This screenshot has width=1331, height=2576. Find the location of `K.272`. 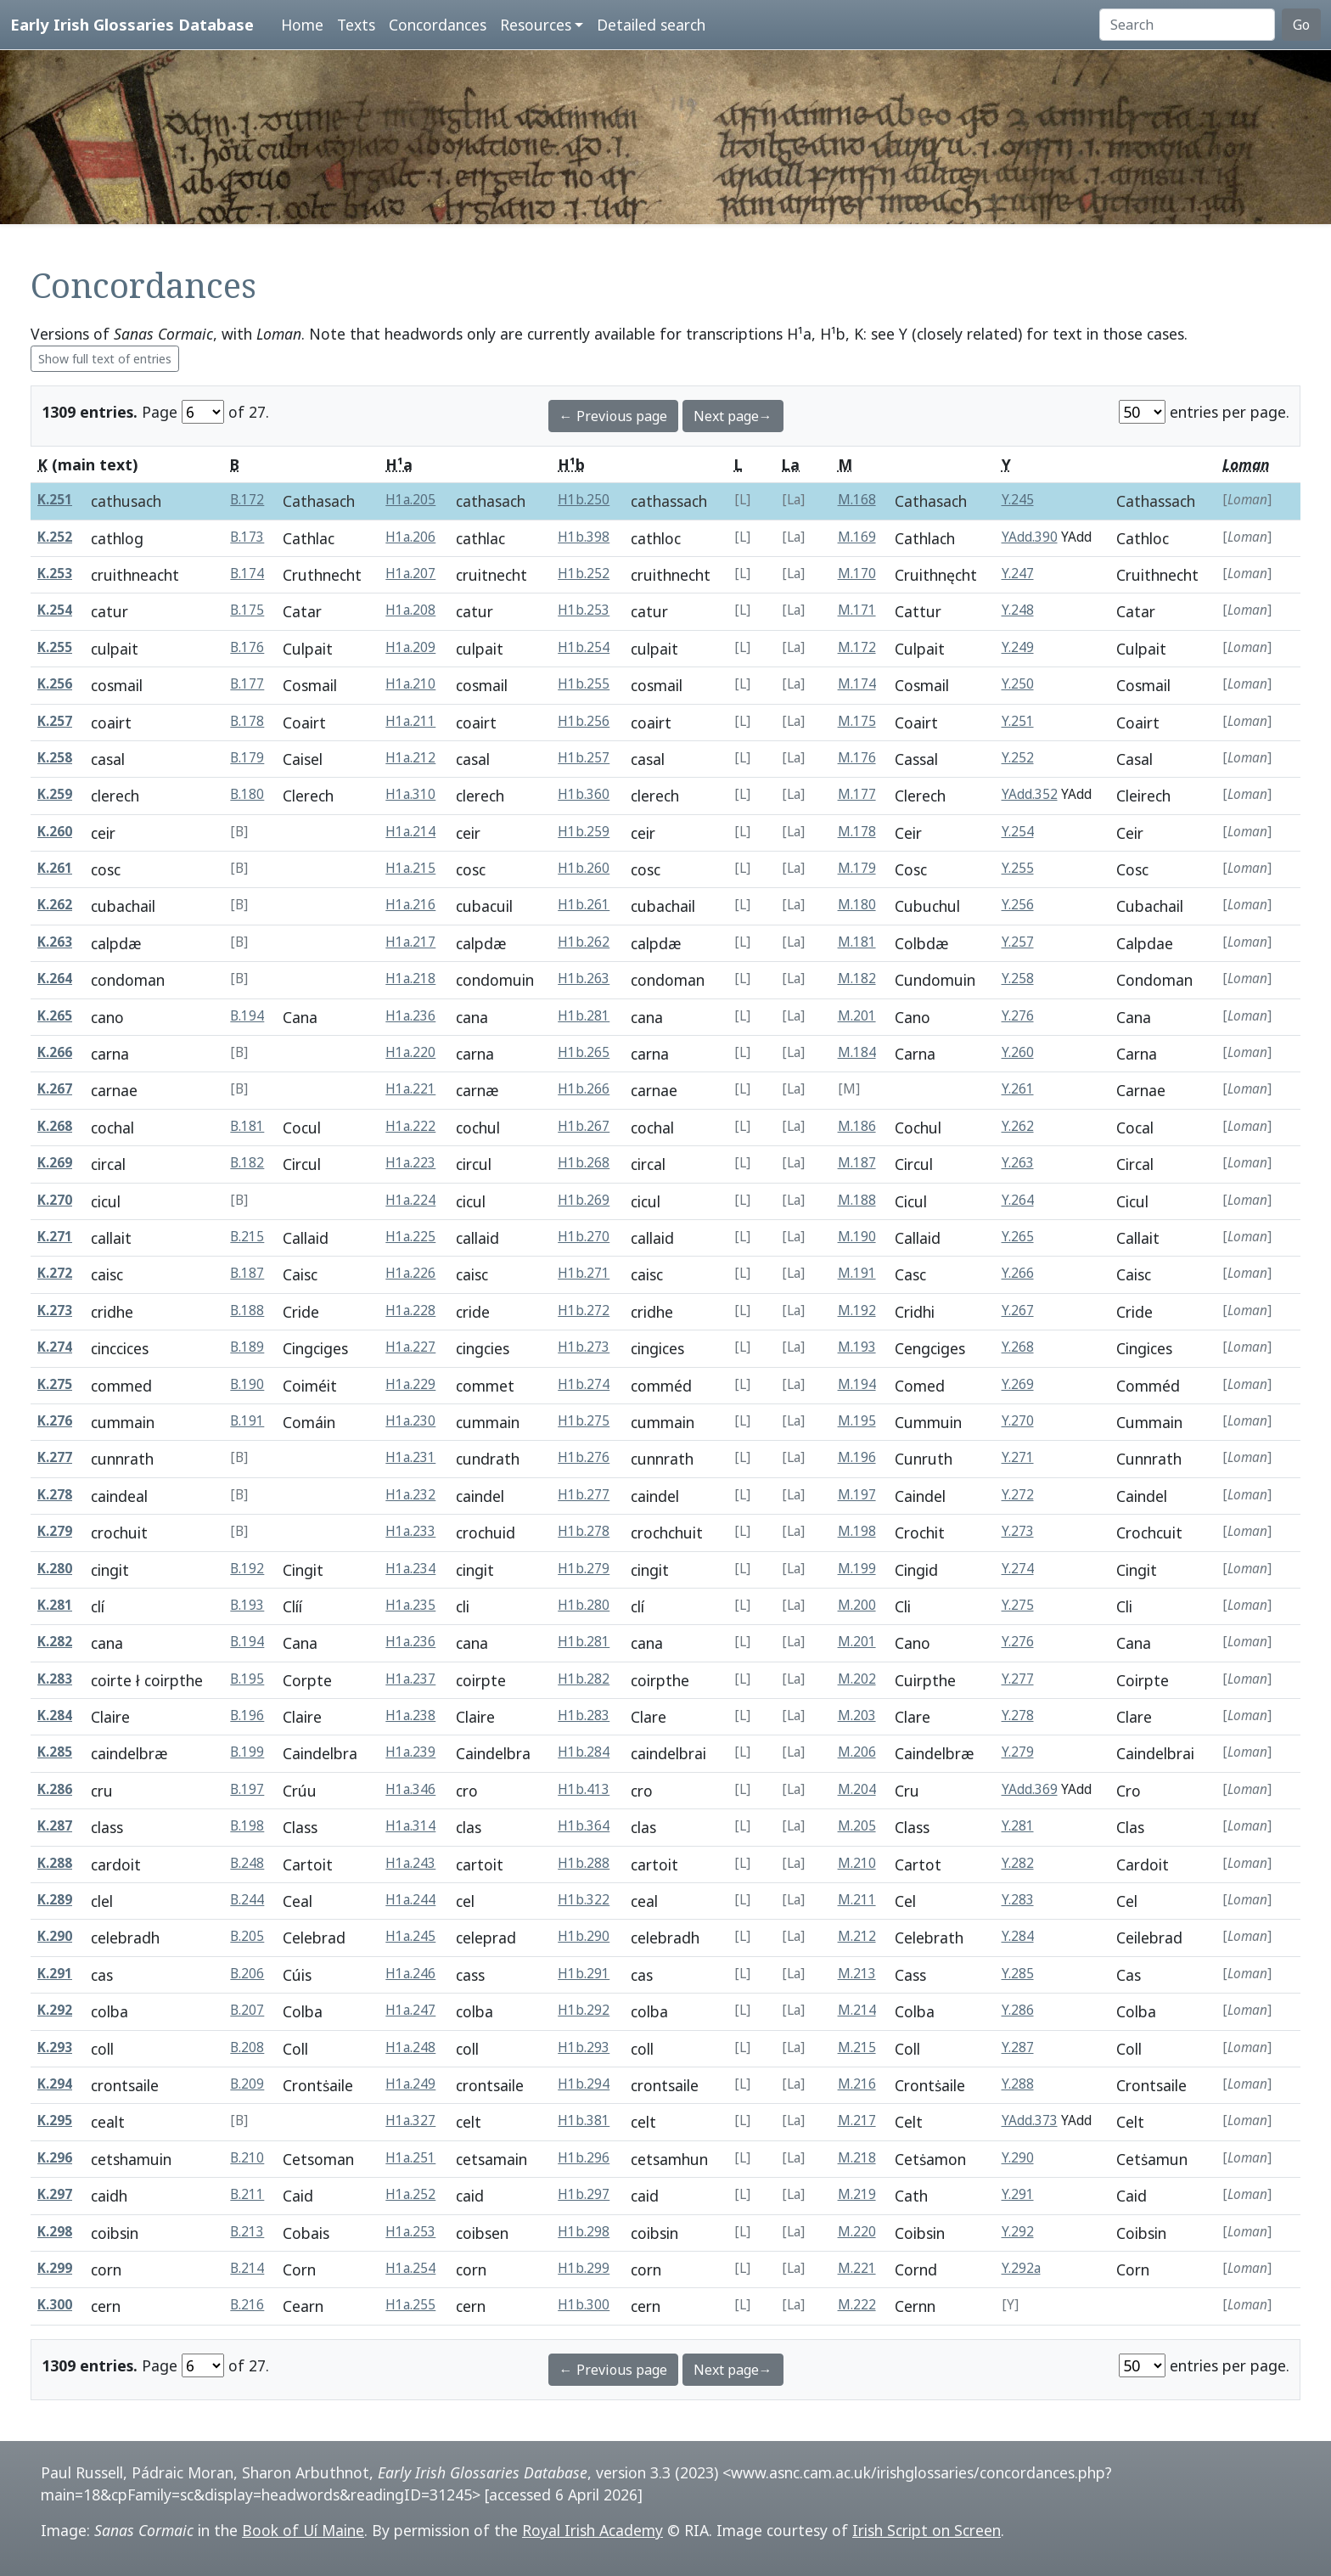

K.272 is located at coordinates (54, 1273).